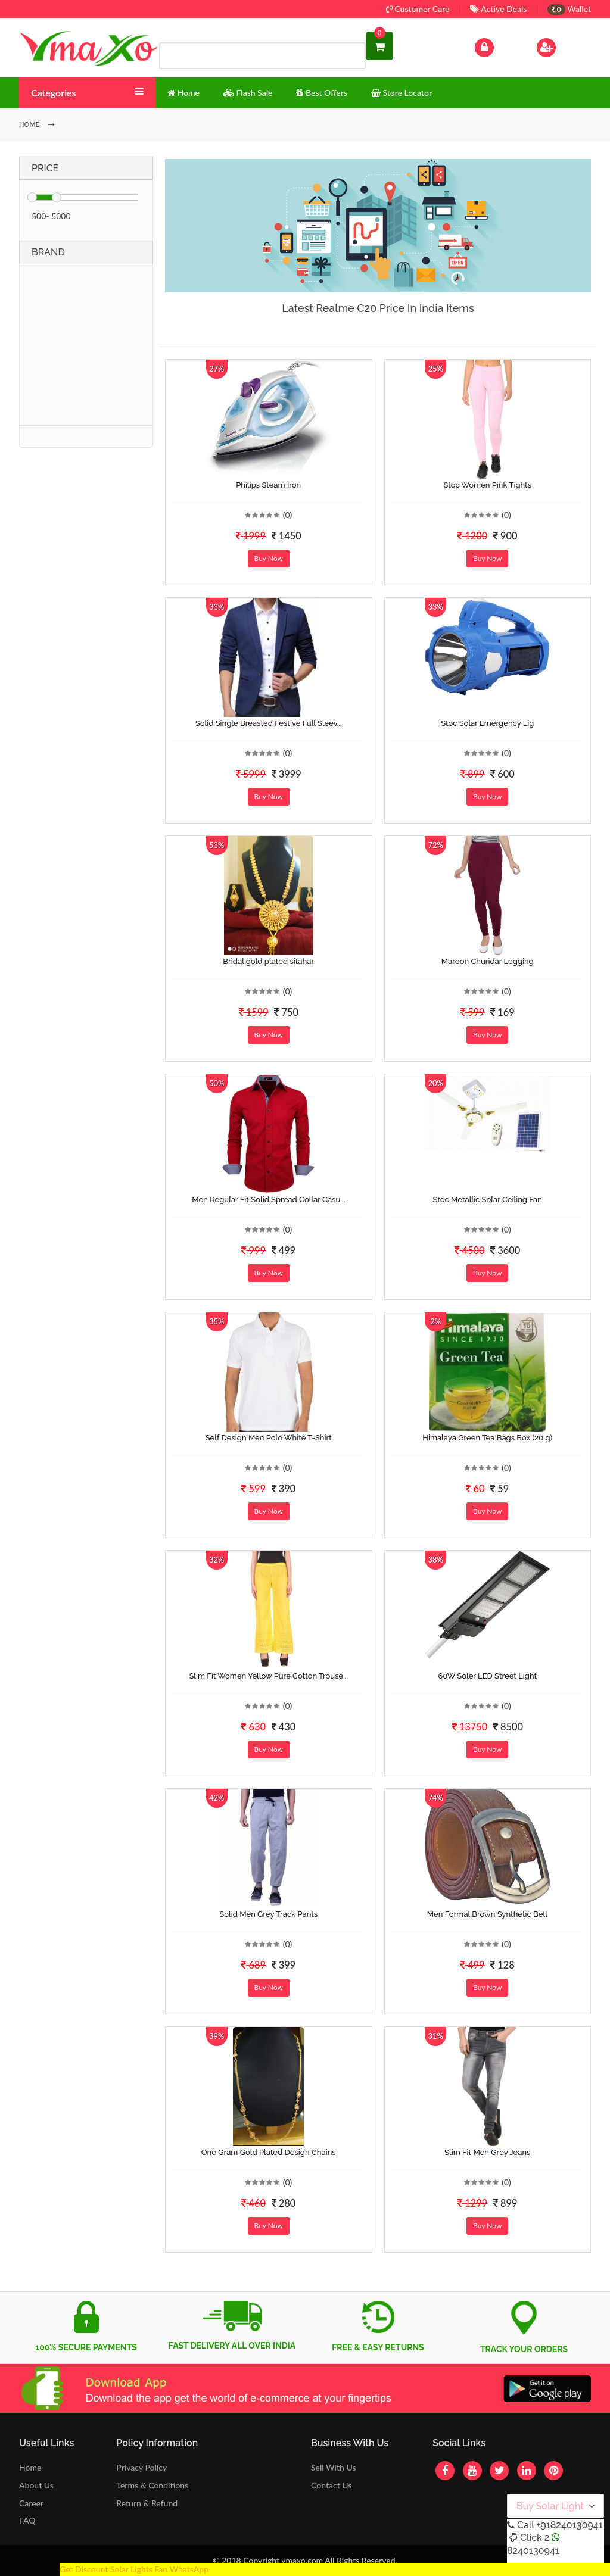 The height and width of the screenshot is (2576, 610). What do you see at coordinates (147, 2503) in the screenshot?
I see `Return & Refund` at bounding box center [147, 2503].